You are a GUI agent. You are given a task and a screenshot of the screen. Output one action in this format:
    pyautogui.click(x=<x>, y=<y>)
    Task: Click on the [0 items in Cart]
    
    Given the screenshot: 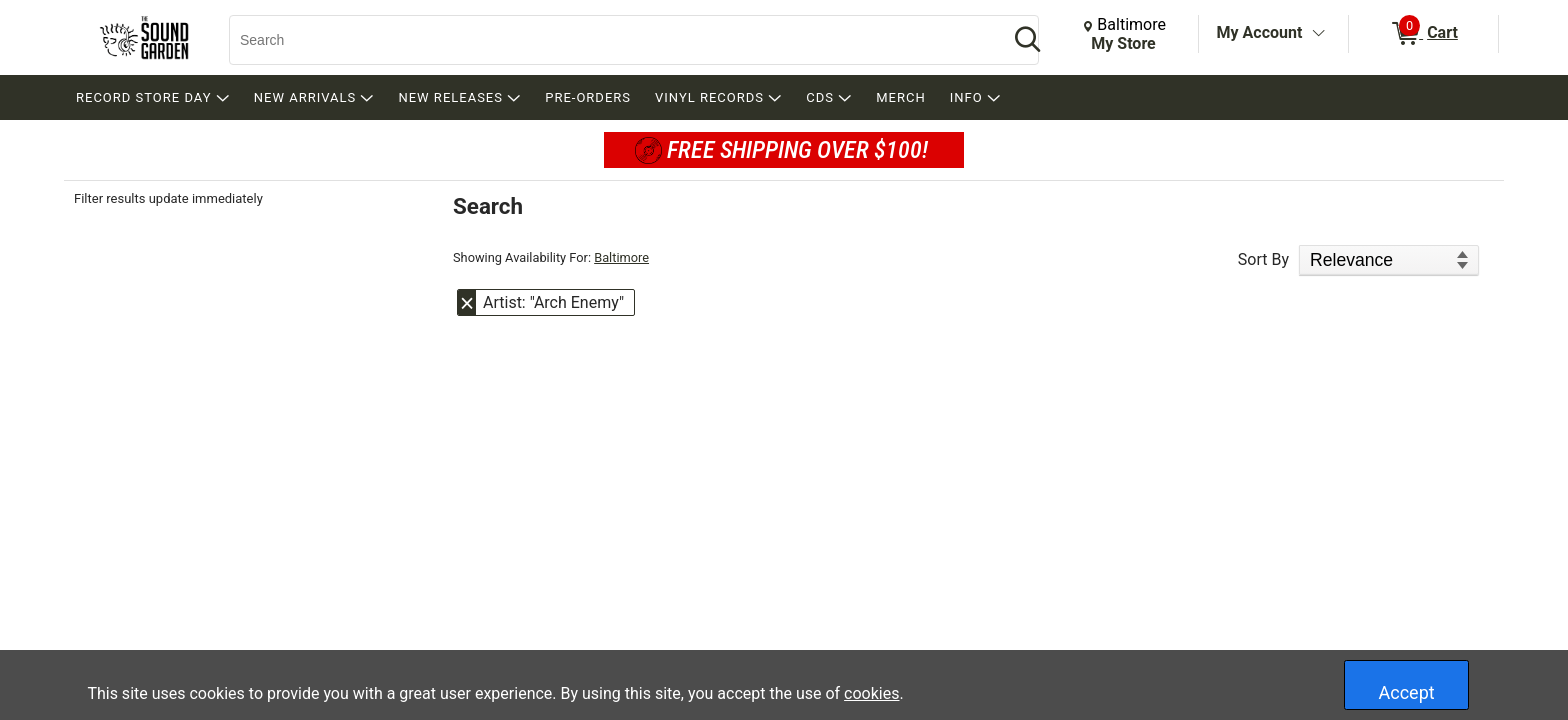 What is the action you would take?
    pyautogui.click(x=1423, y=34)
    